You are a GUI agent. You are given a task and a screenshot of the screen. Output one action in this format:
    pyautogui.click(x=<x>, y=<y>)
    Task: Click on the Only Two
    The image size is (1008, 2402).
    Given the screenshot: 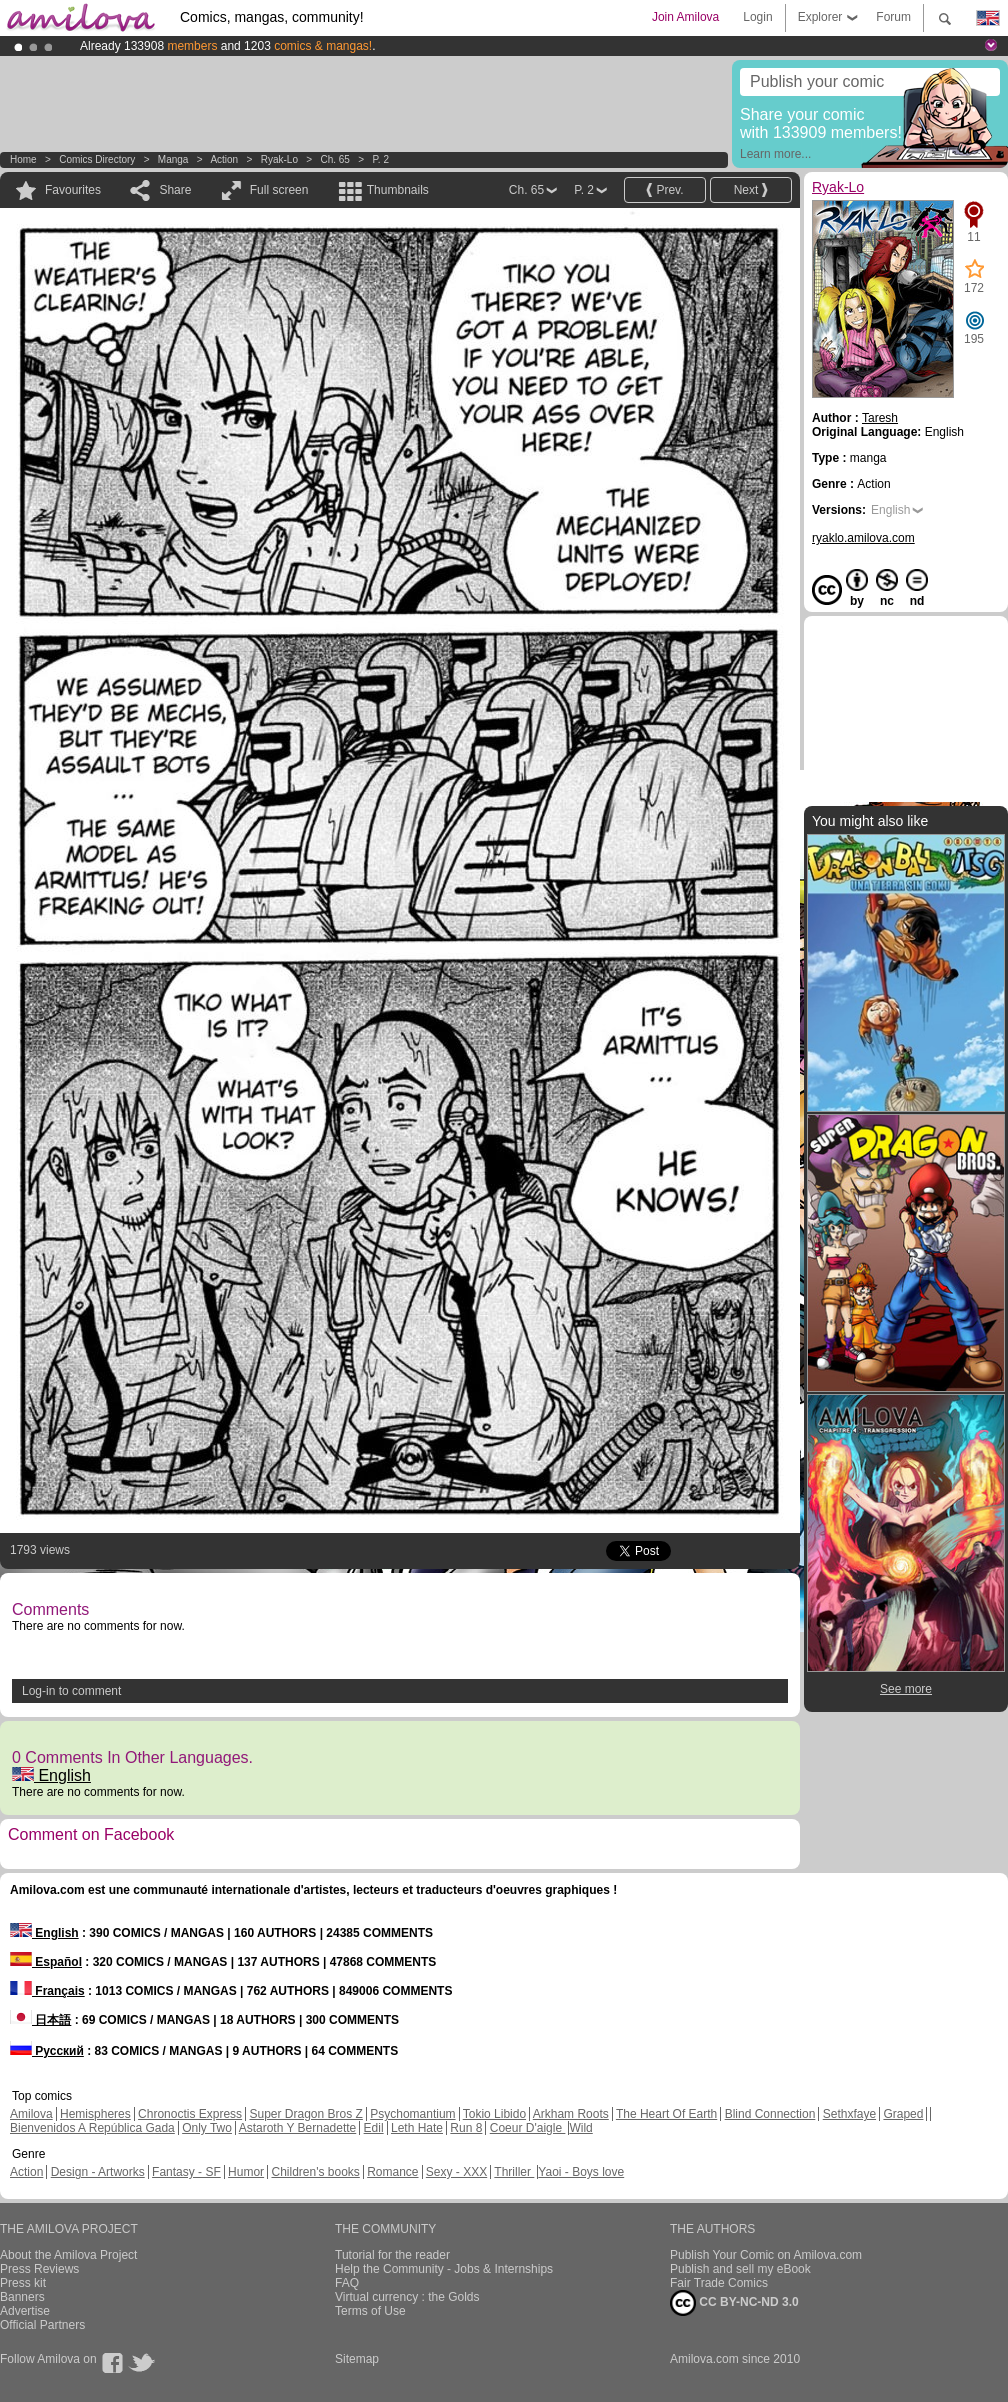 What is the action you would take?
    pyautogui.click(x=207, y=2128)
    